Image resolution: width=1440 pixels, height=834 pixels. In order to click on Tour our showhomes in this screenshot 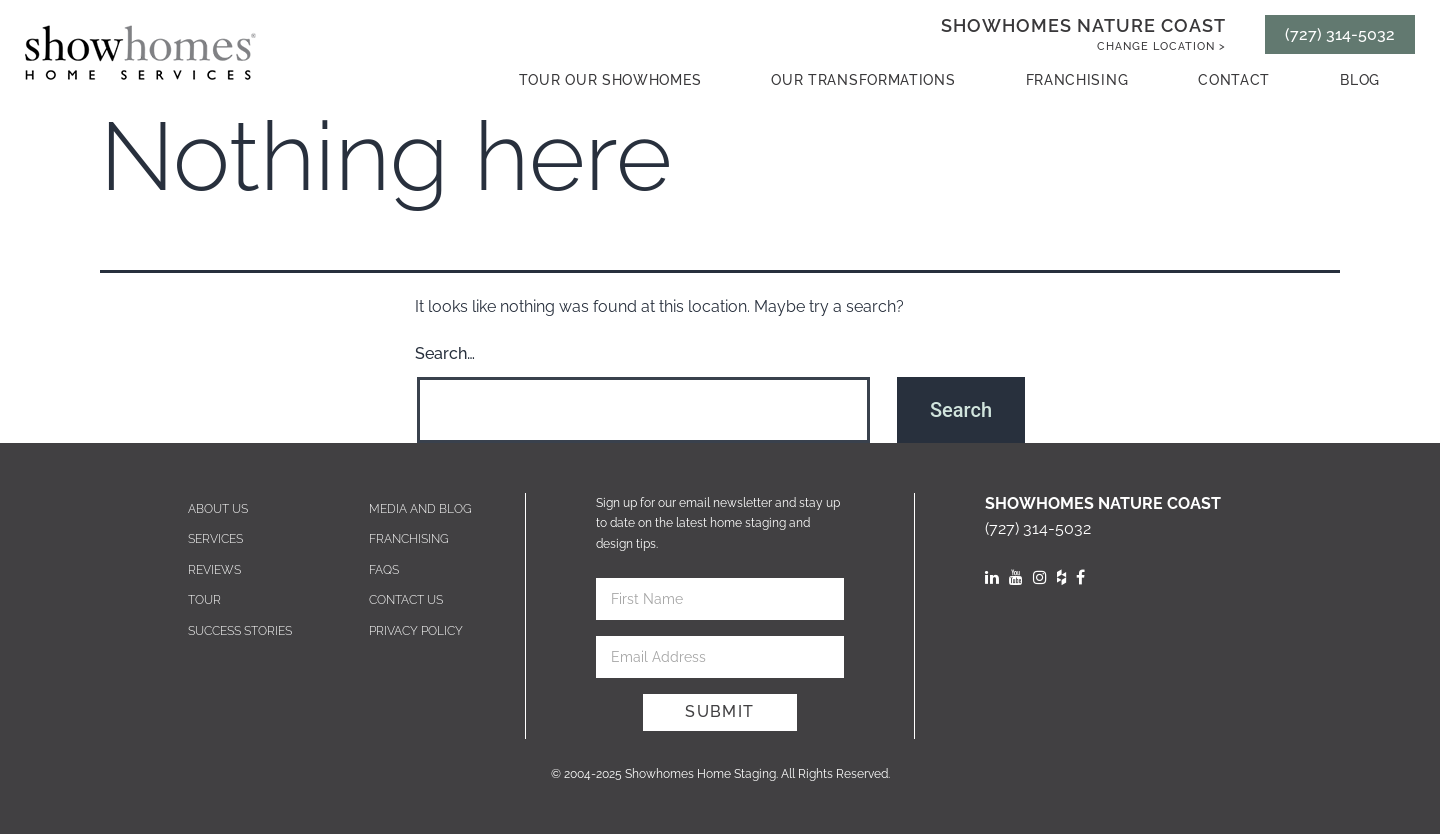, I will do `click(610, 80)`.